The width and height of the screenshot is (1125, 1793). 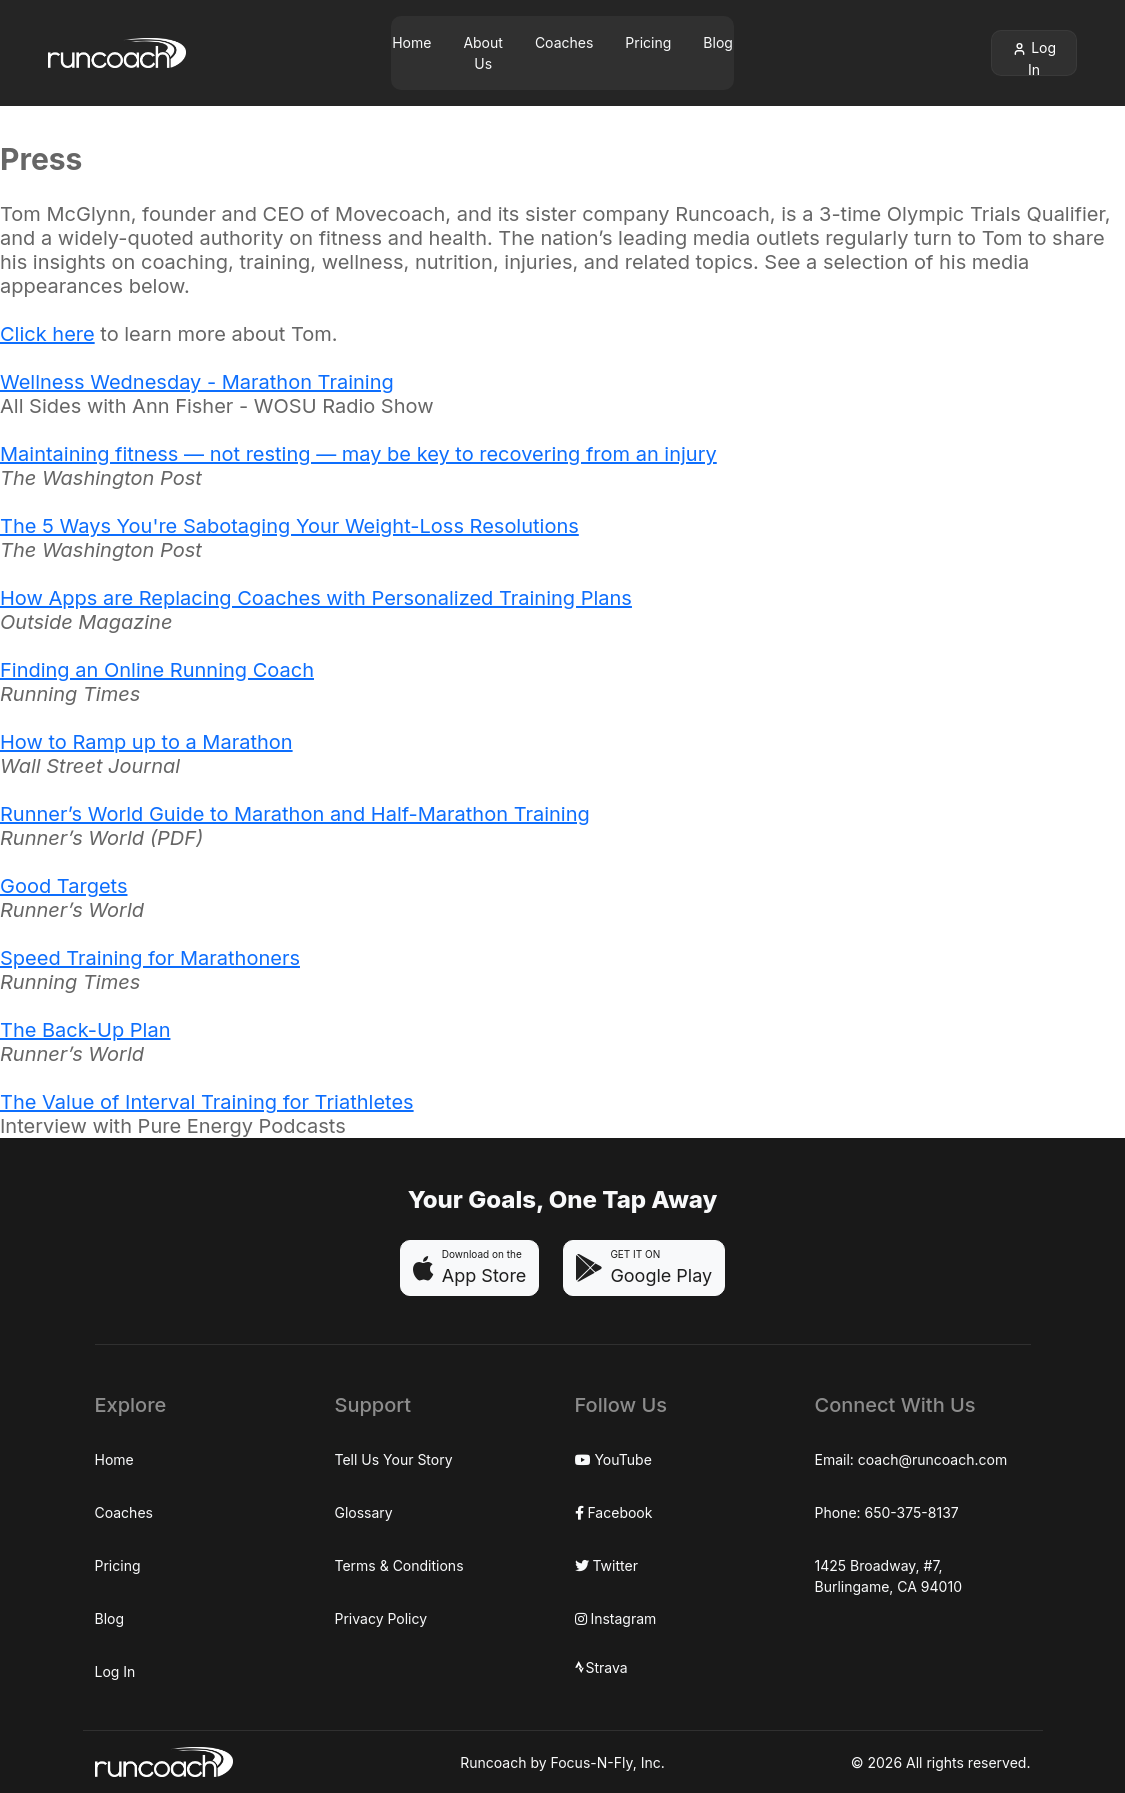 What do you see at coordinates (157, 670) in the screenshot?
I see `Finding an Online Running Coach` at bounding box center [157, 670].